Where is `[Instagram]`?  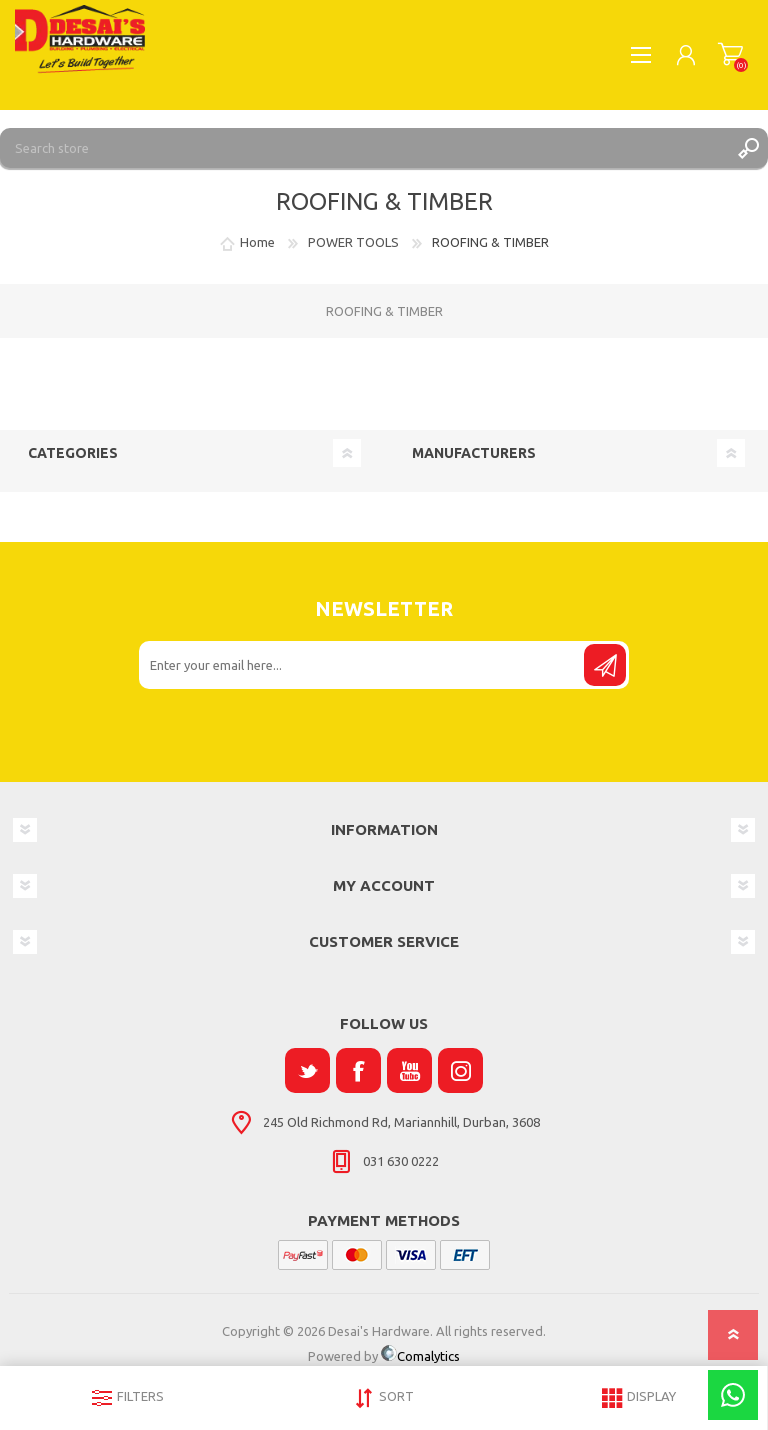 [Instagram] is located at coordinates (460, 1070).